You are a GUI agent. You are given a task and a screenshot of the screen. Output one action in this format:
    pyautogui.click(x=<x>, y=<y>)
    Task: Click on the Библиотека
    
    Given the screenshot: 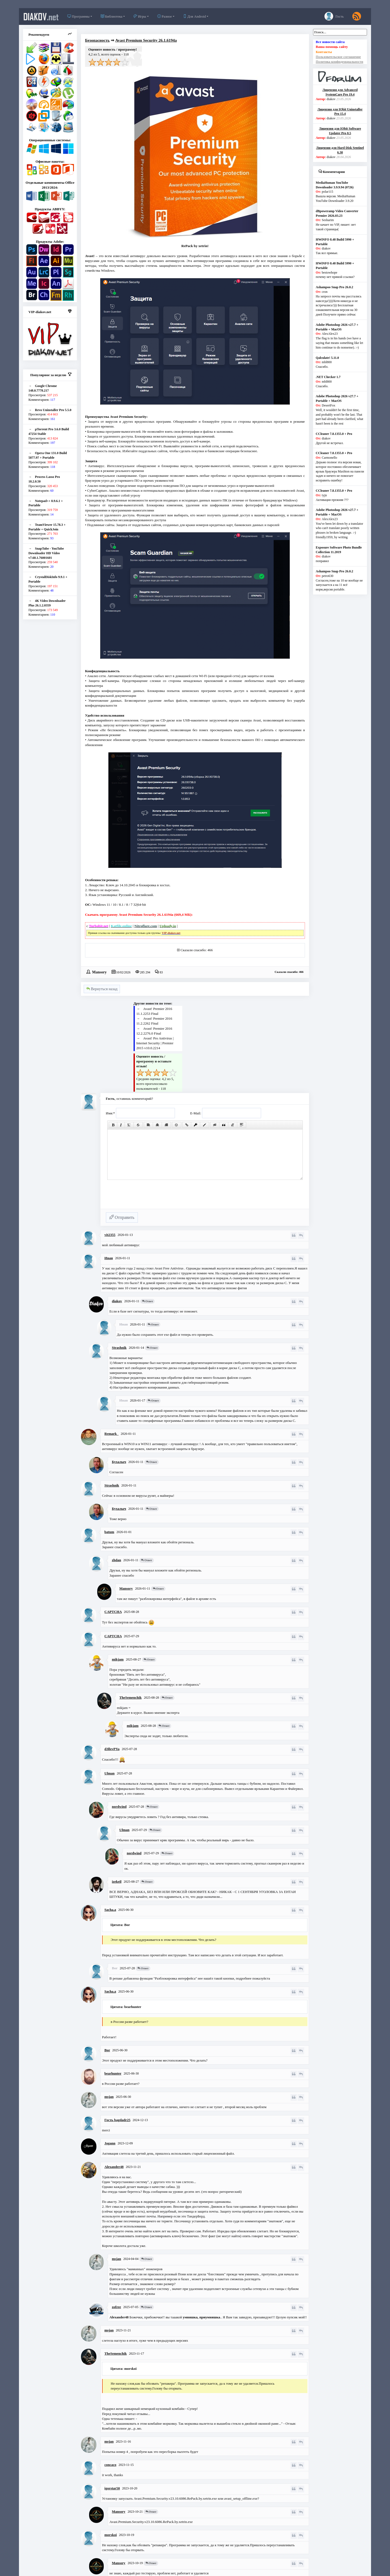 What is the action you would take?
    pyautogui.click(x=111, y=16)
    